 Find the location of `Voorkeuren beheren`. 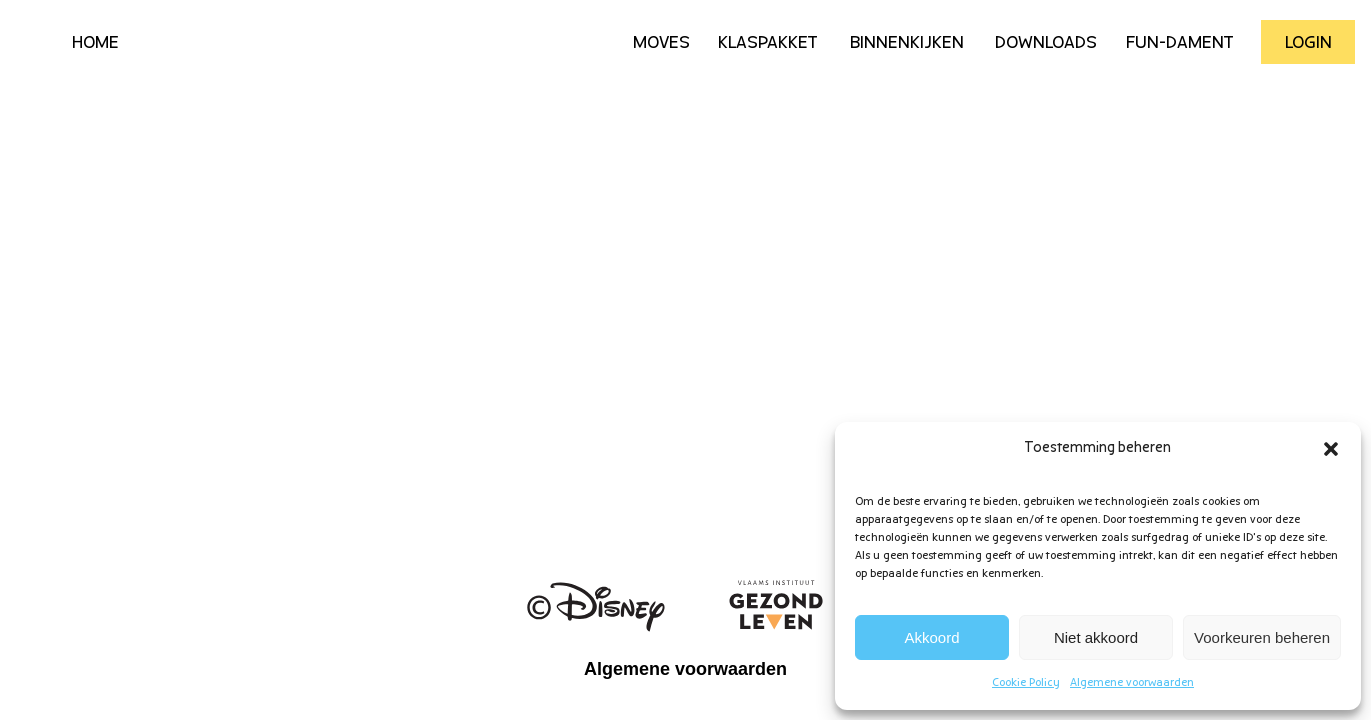

Voorkeuren beheren is located at coordinates (1262, 637).